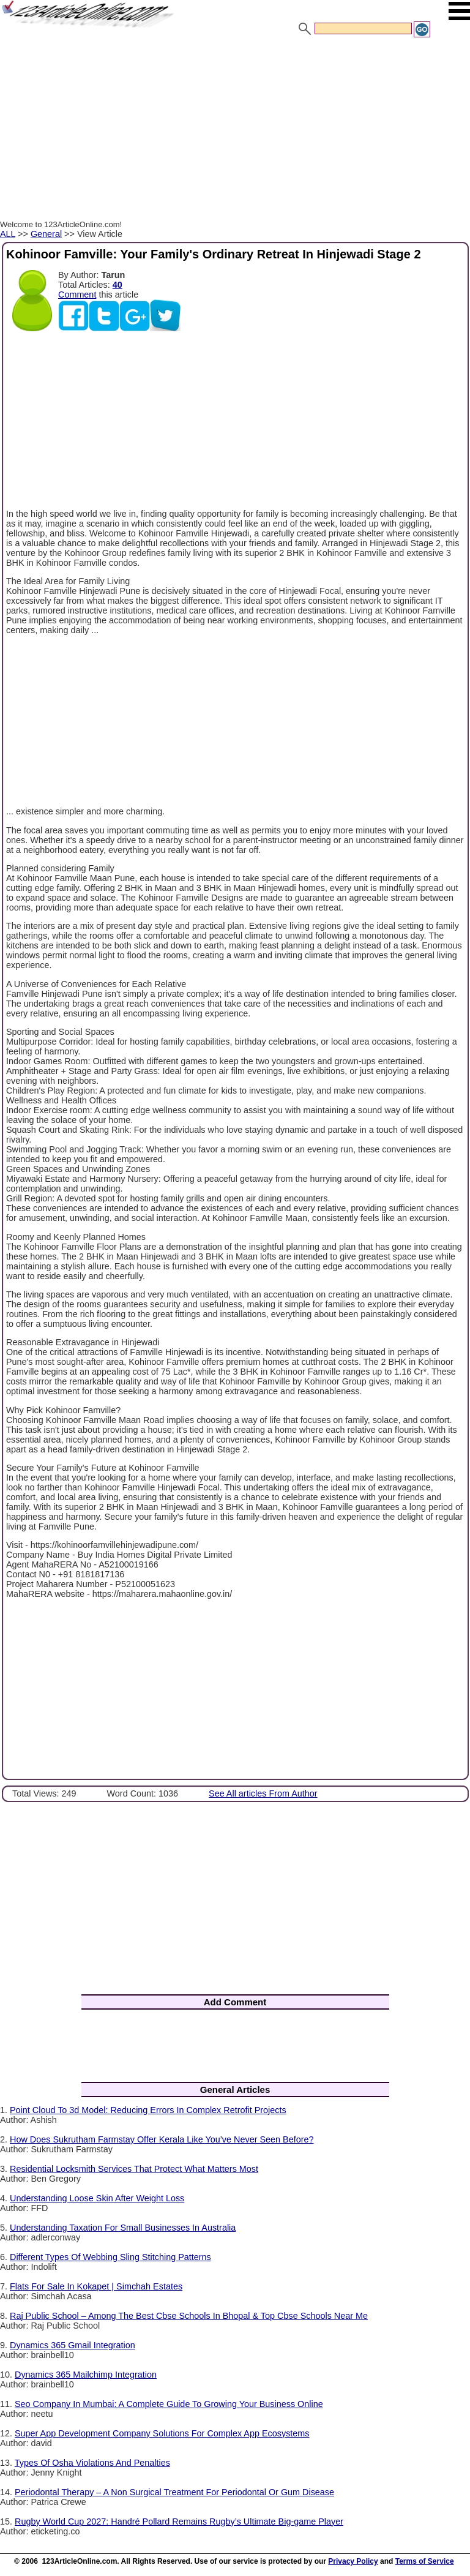  I want to click on Residential Locksmith Services That Protect What Matters Most, so click(134, 2169).